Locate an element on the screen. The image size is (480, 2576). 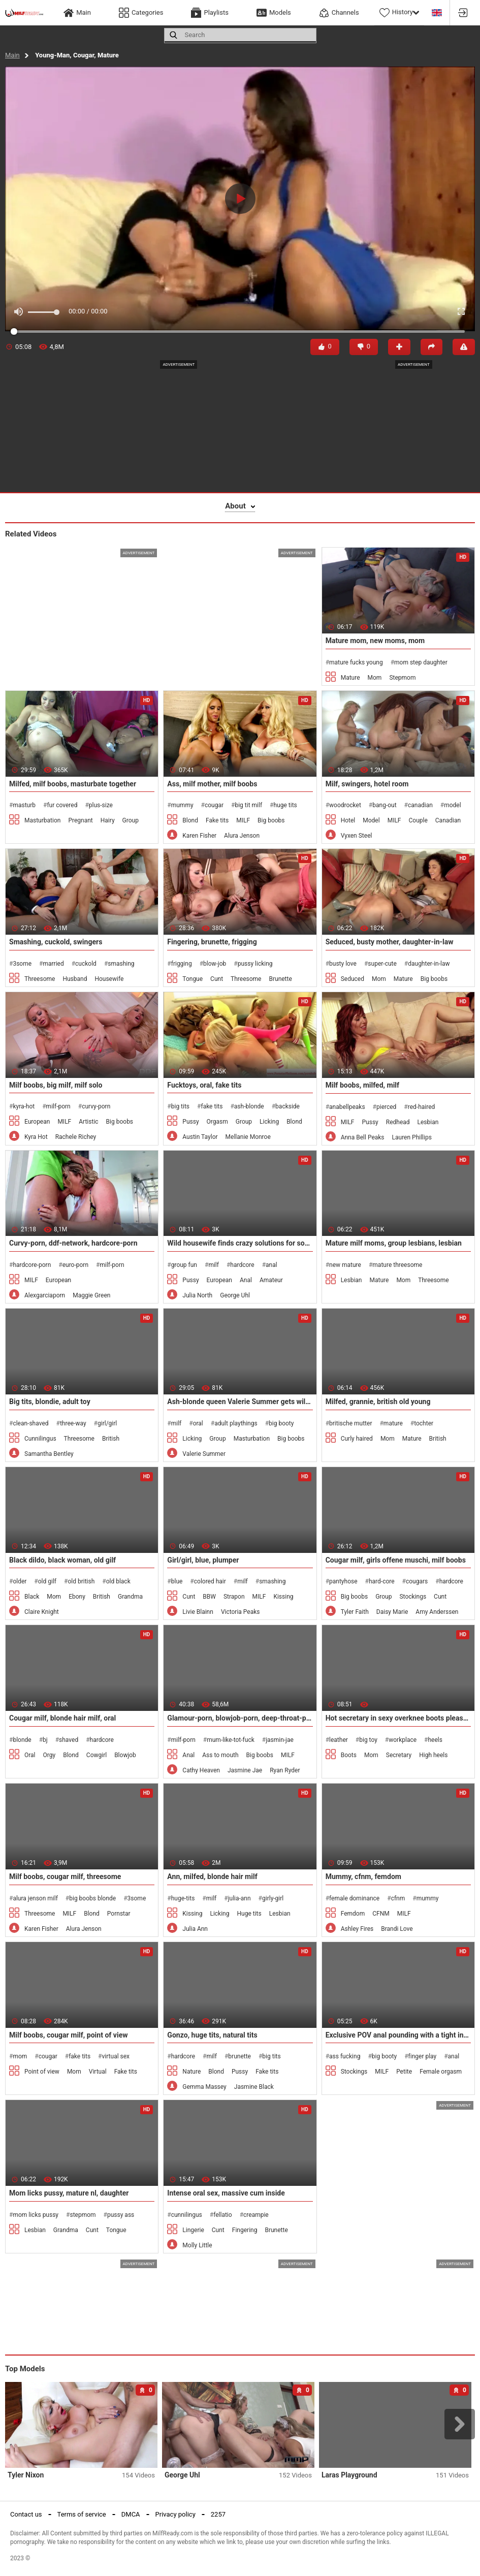
Lesbian is located at coordinates (428, 1122).